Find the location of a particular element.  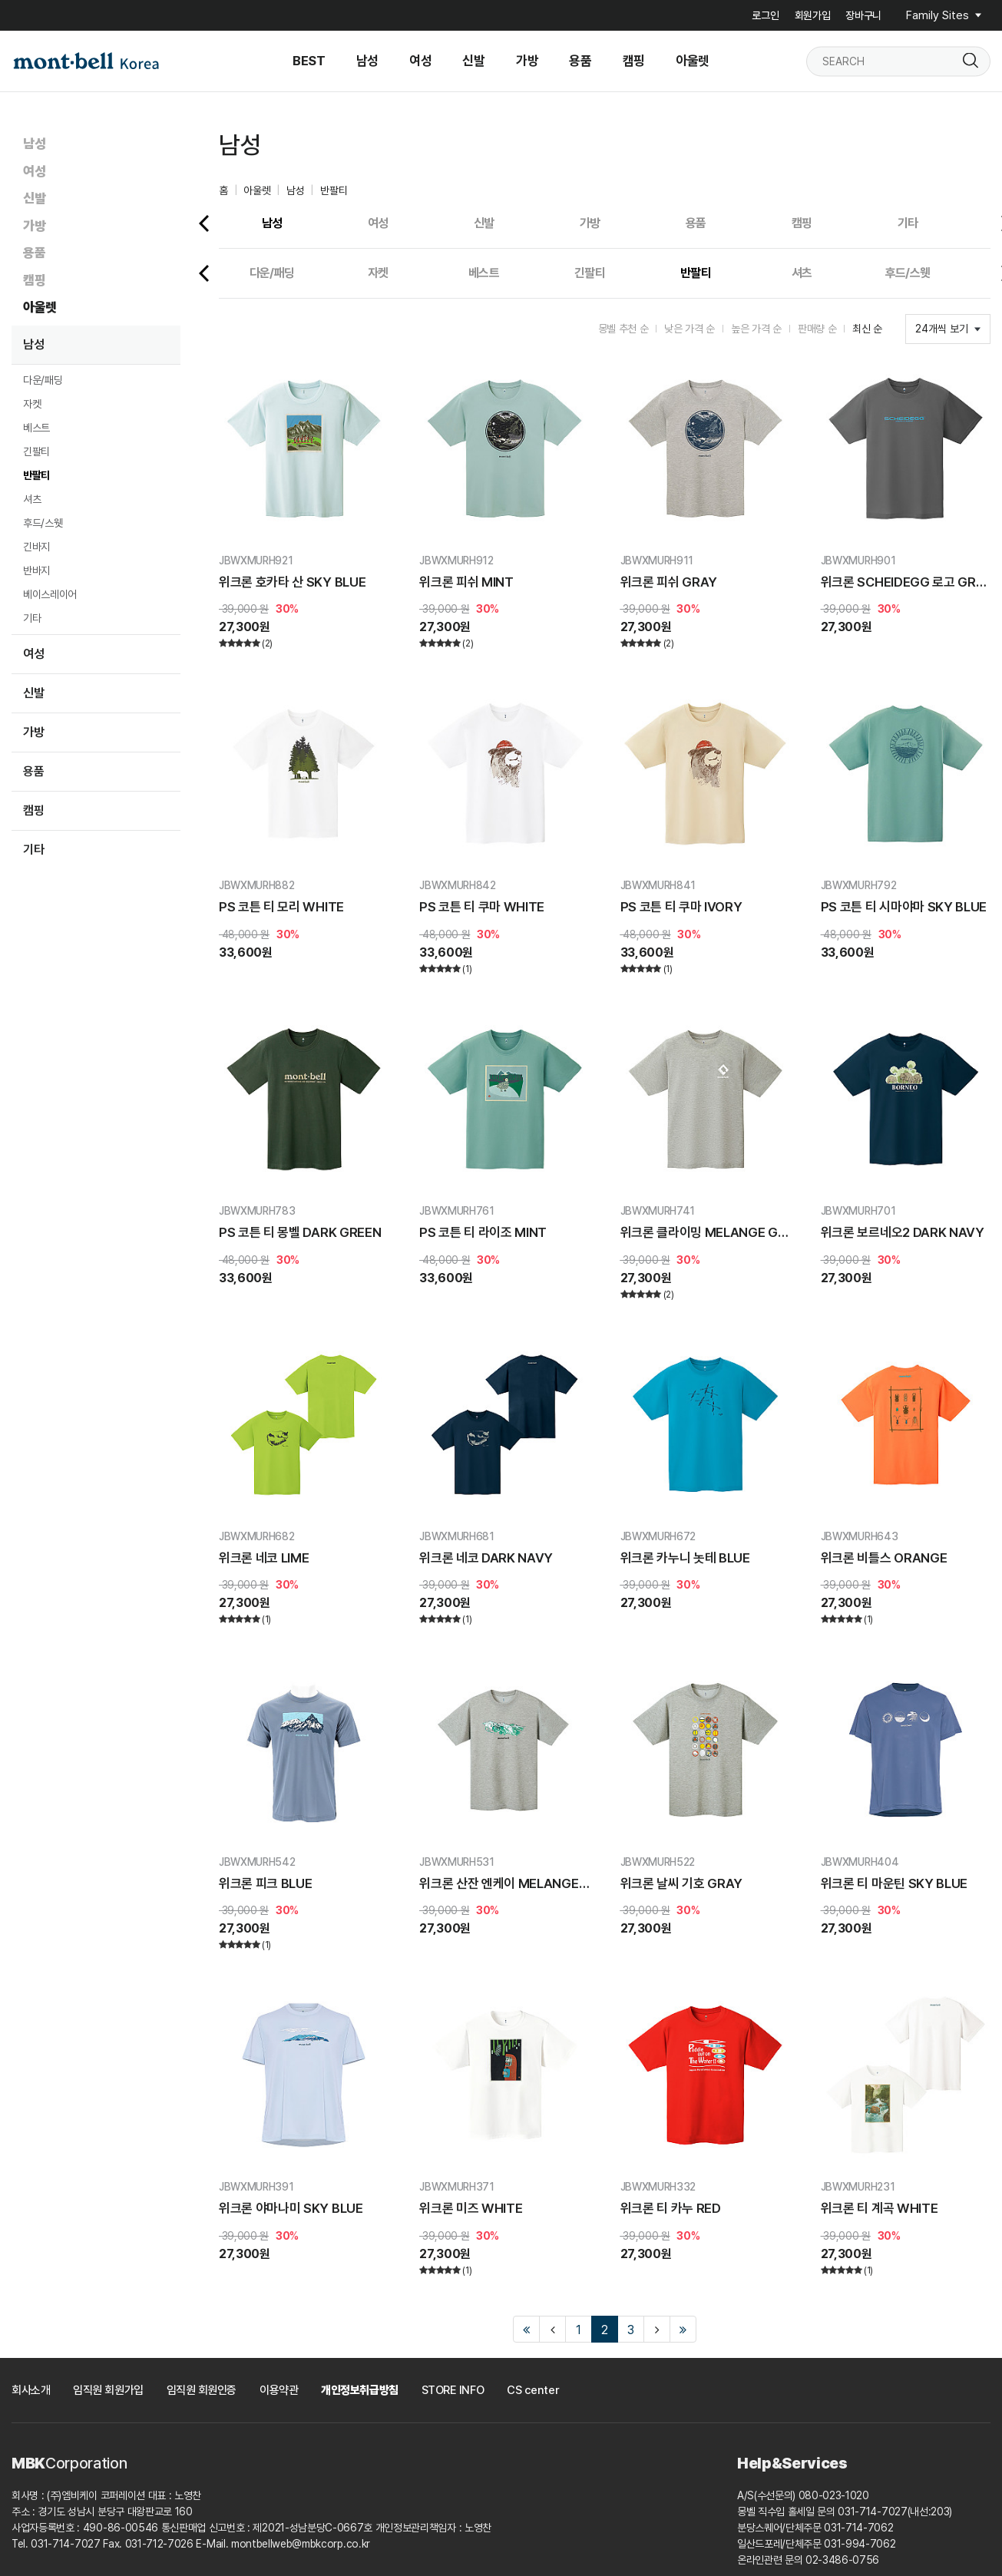

후드/스웻 is located at coordinates (42, 523).